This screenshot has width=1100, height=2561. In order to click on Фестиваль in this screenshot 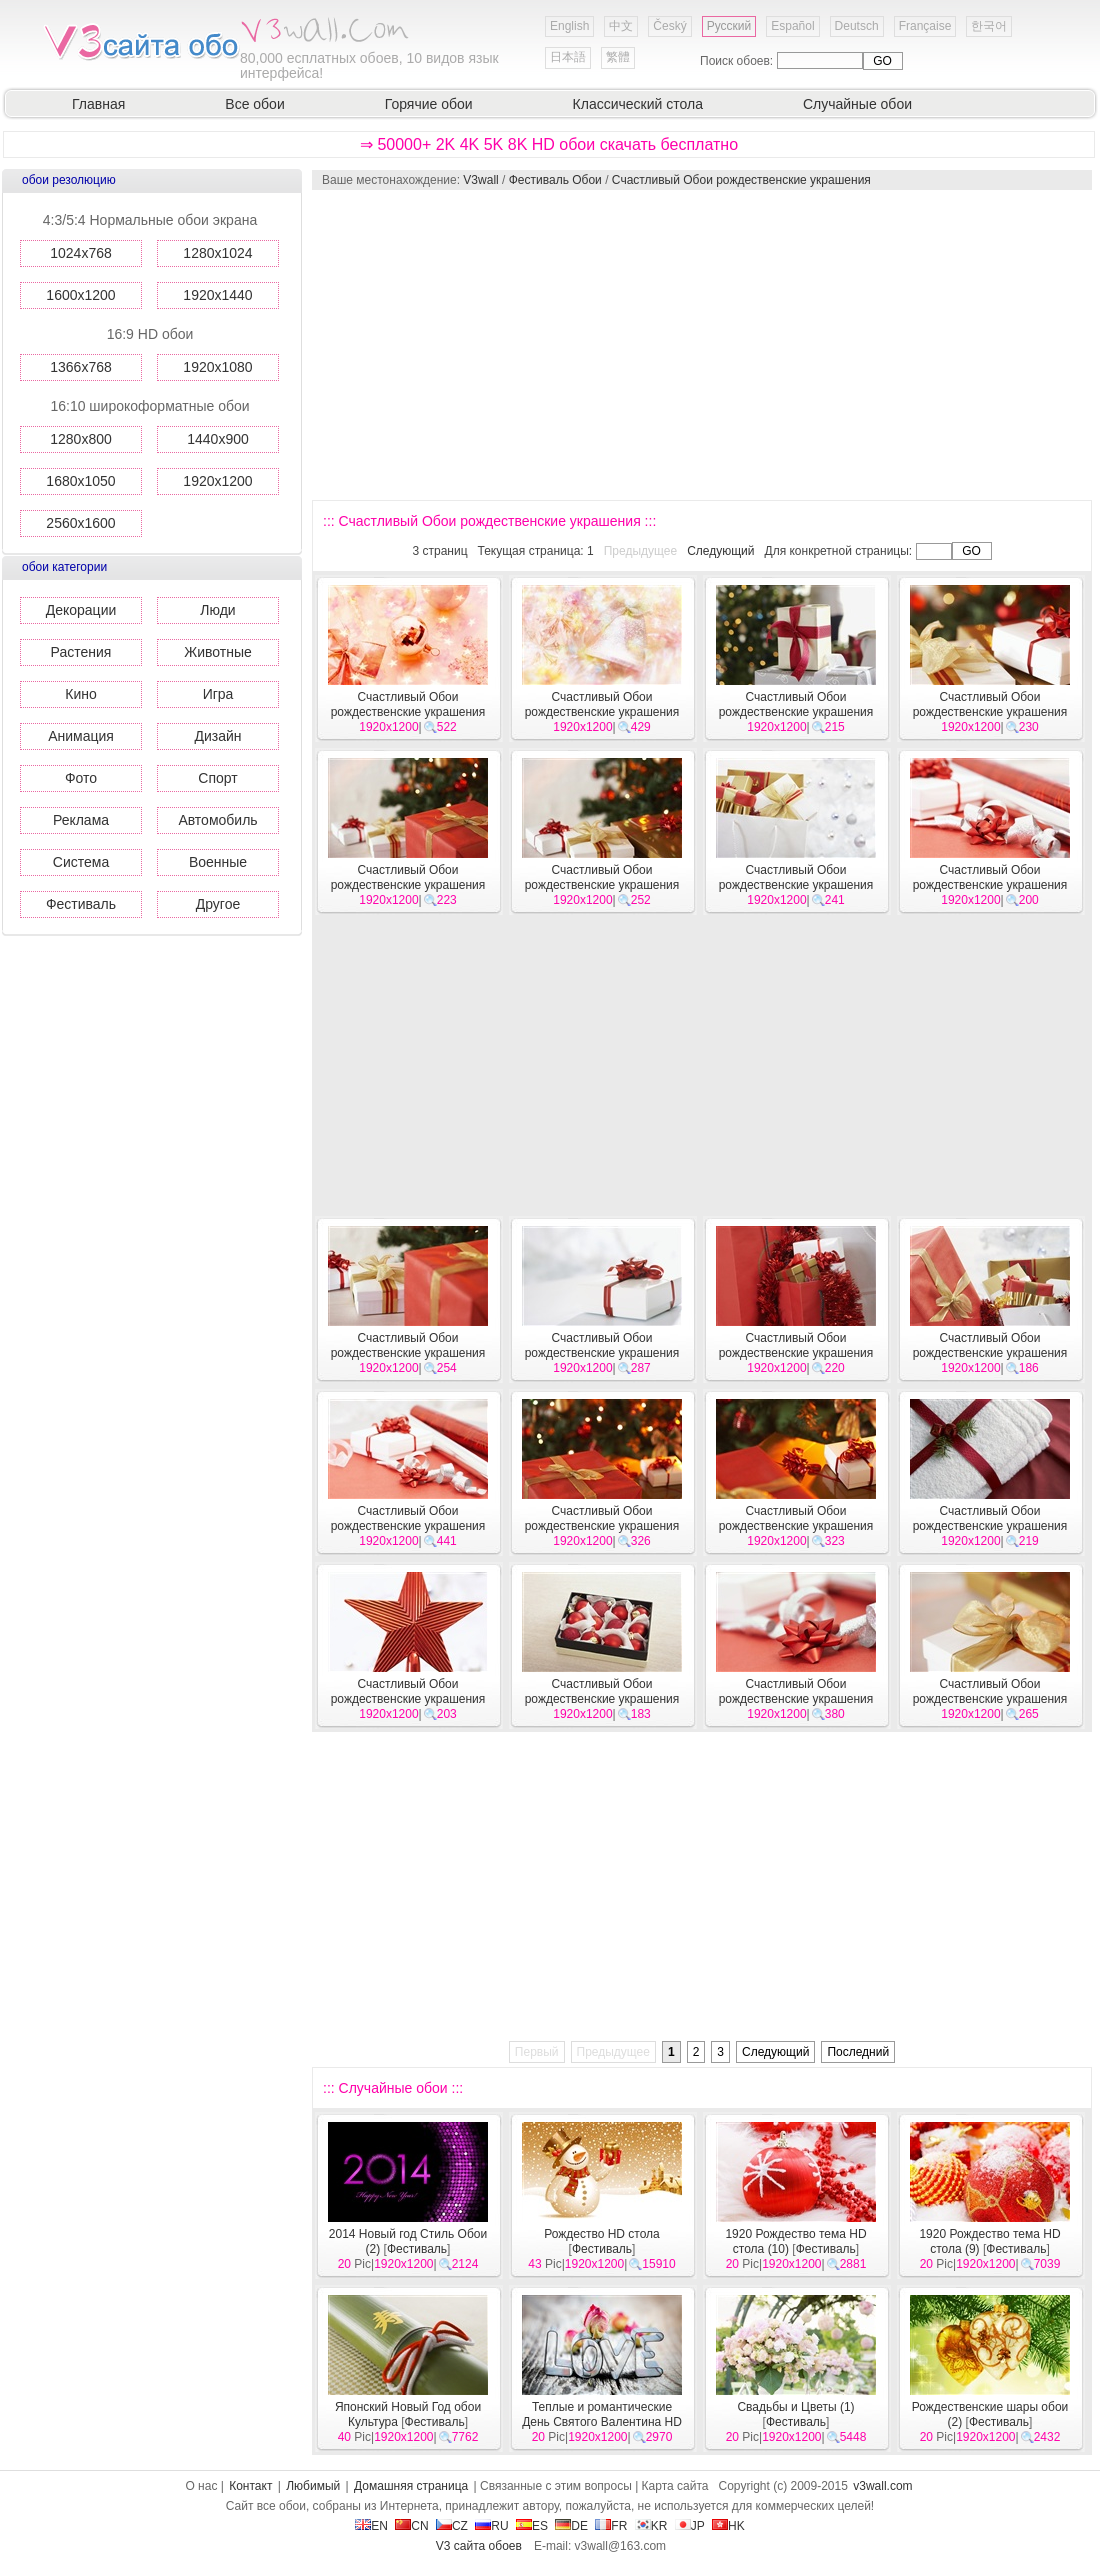, I will do `click(81, 904)`.